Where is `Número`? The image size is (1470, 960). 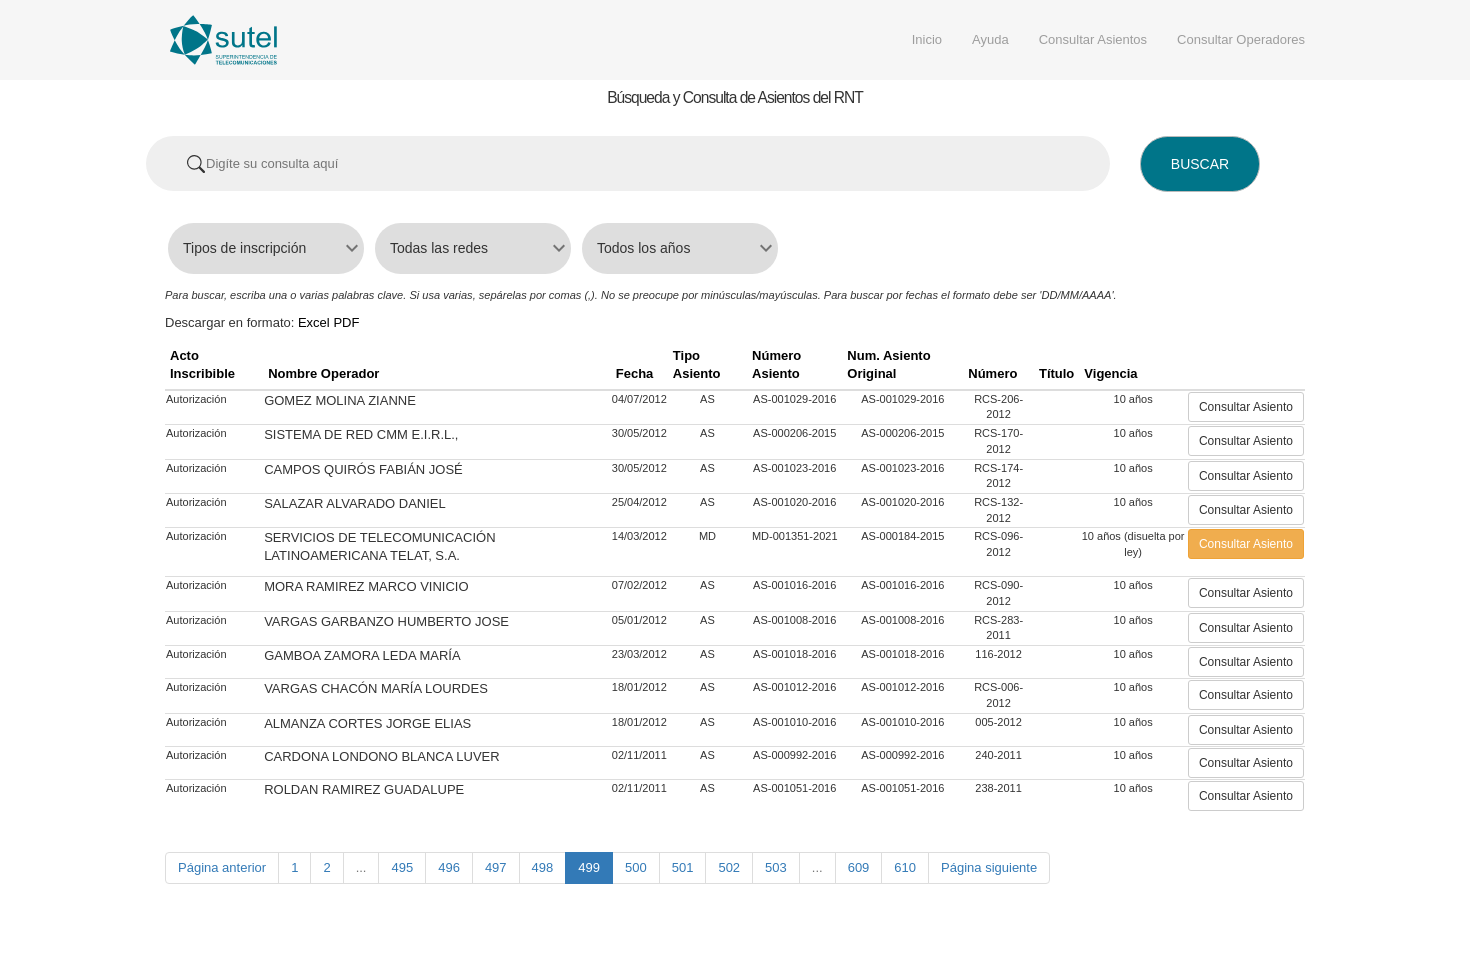 Número is located at coordinates (992, 373).